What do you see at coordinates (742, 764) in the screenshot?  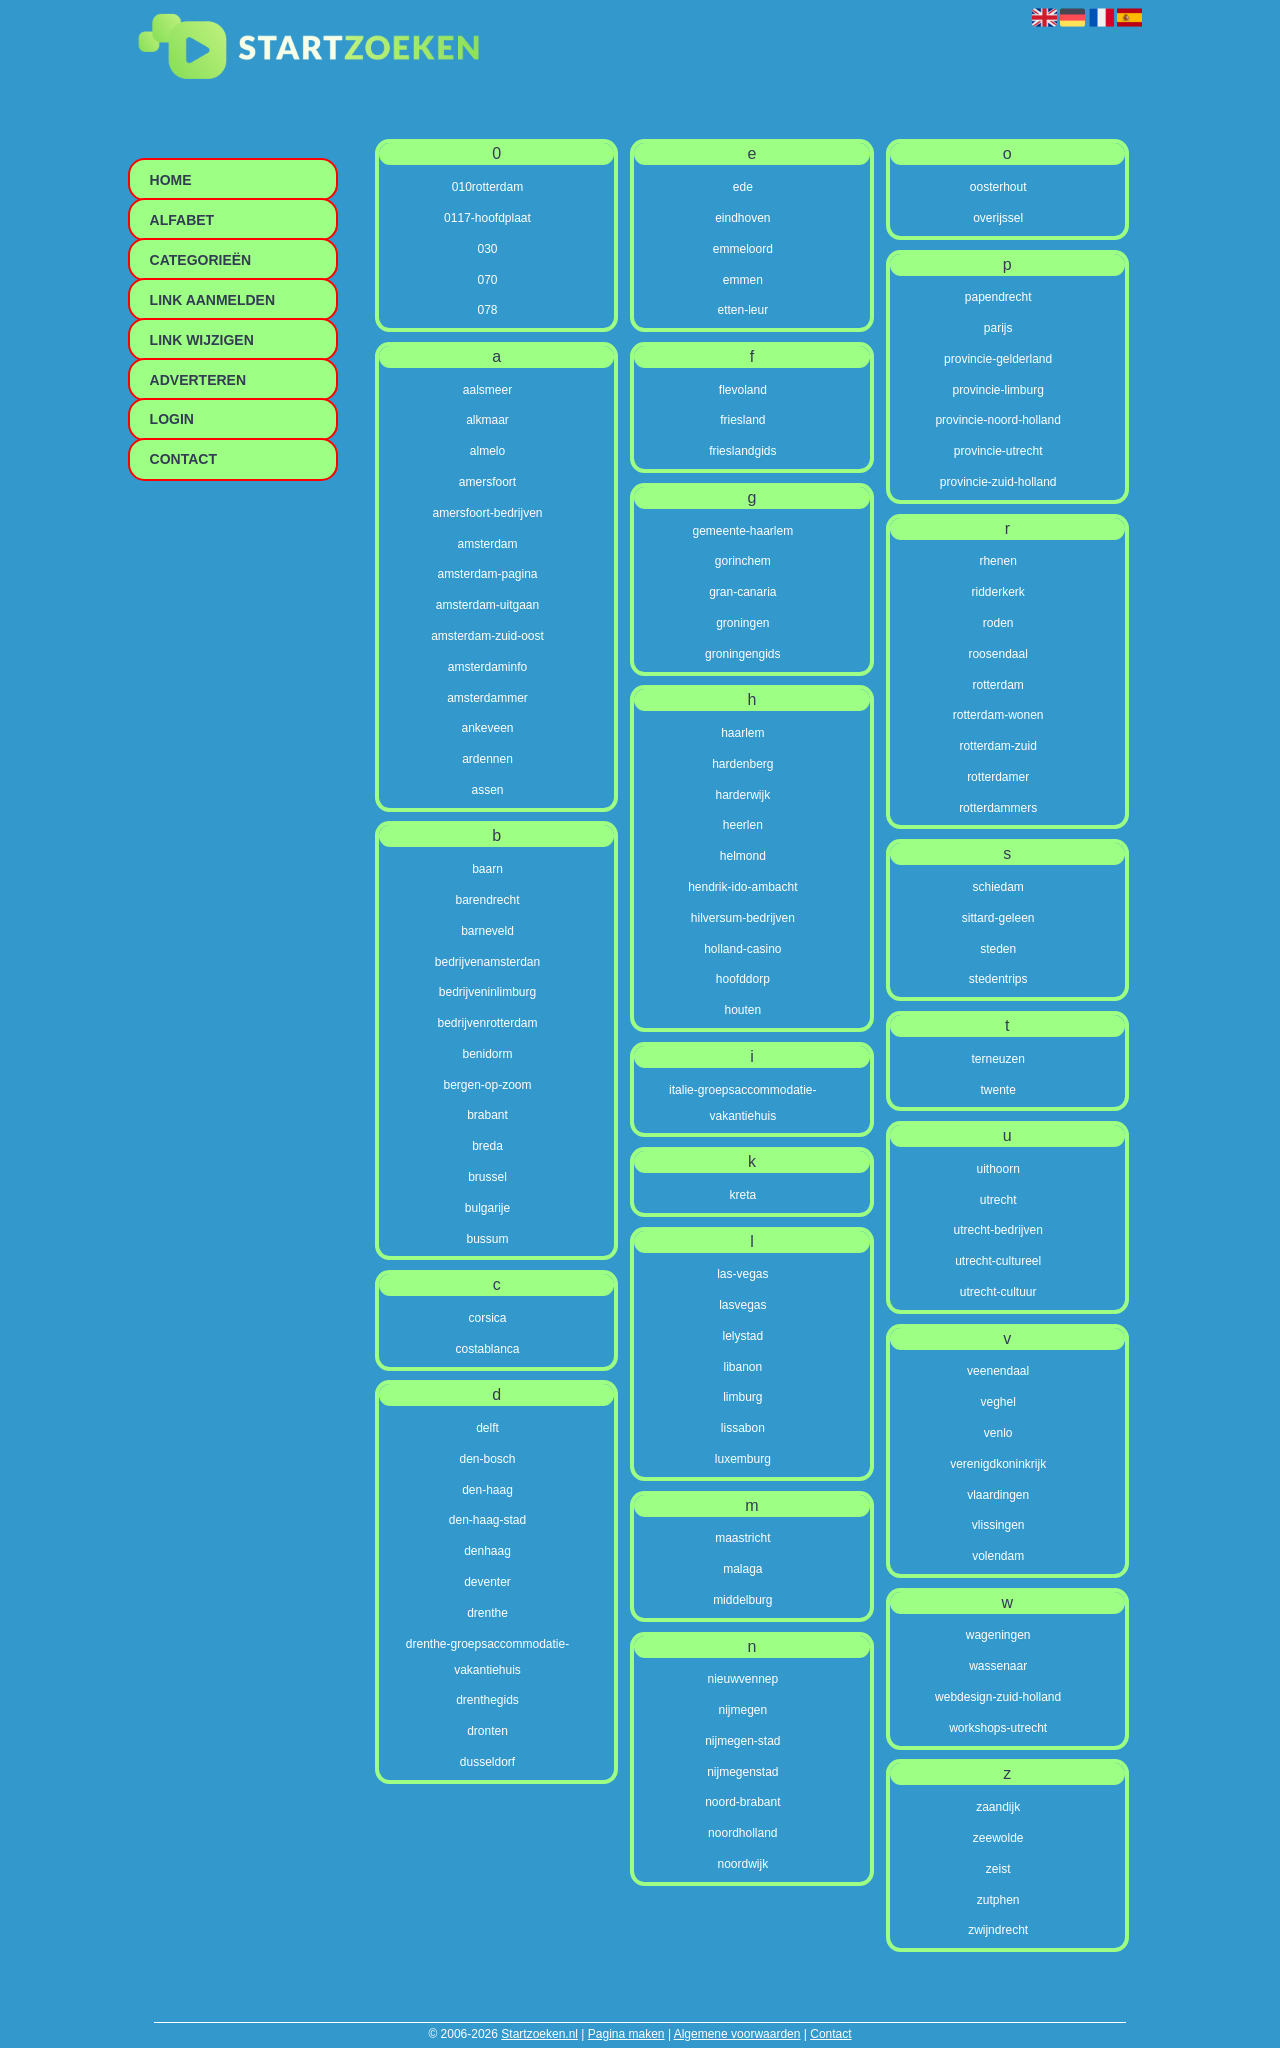 I see `hardenberg` at bounding box center [742, 764].